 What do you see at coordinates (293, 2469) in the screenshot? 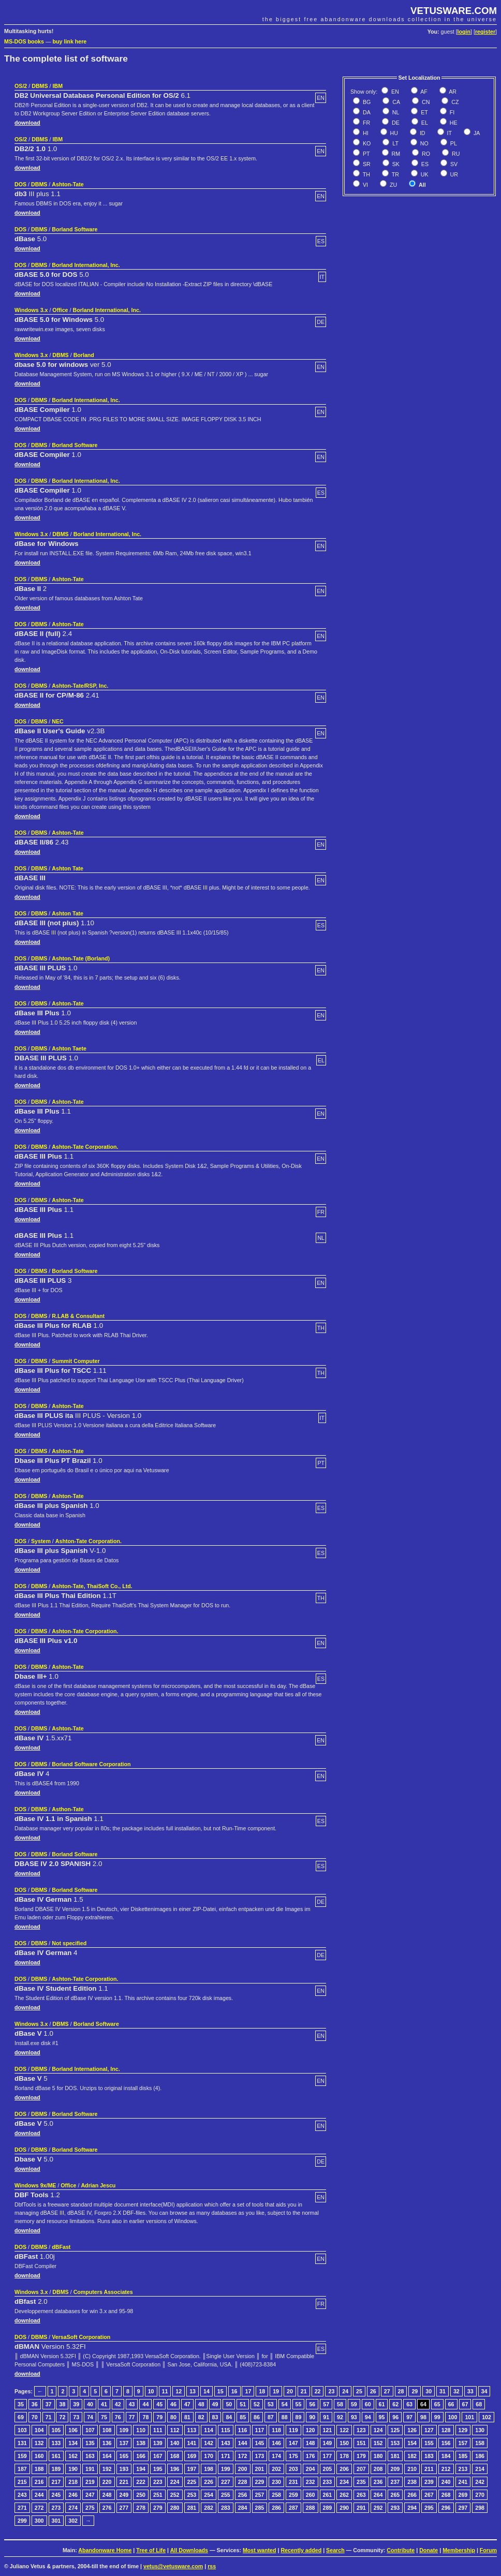
I see `203` at bounding box center [293, 2469].